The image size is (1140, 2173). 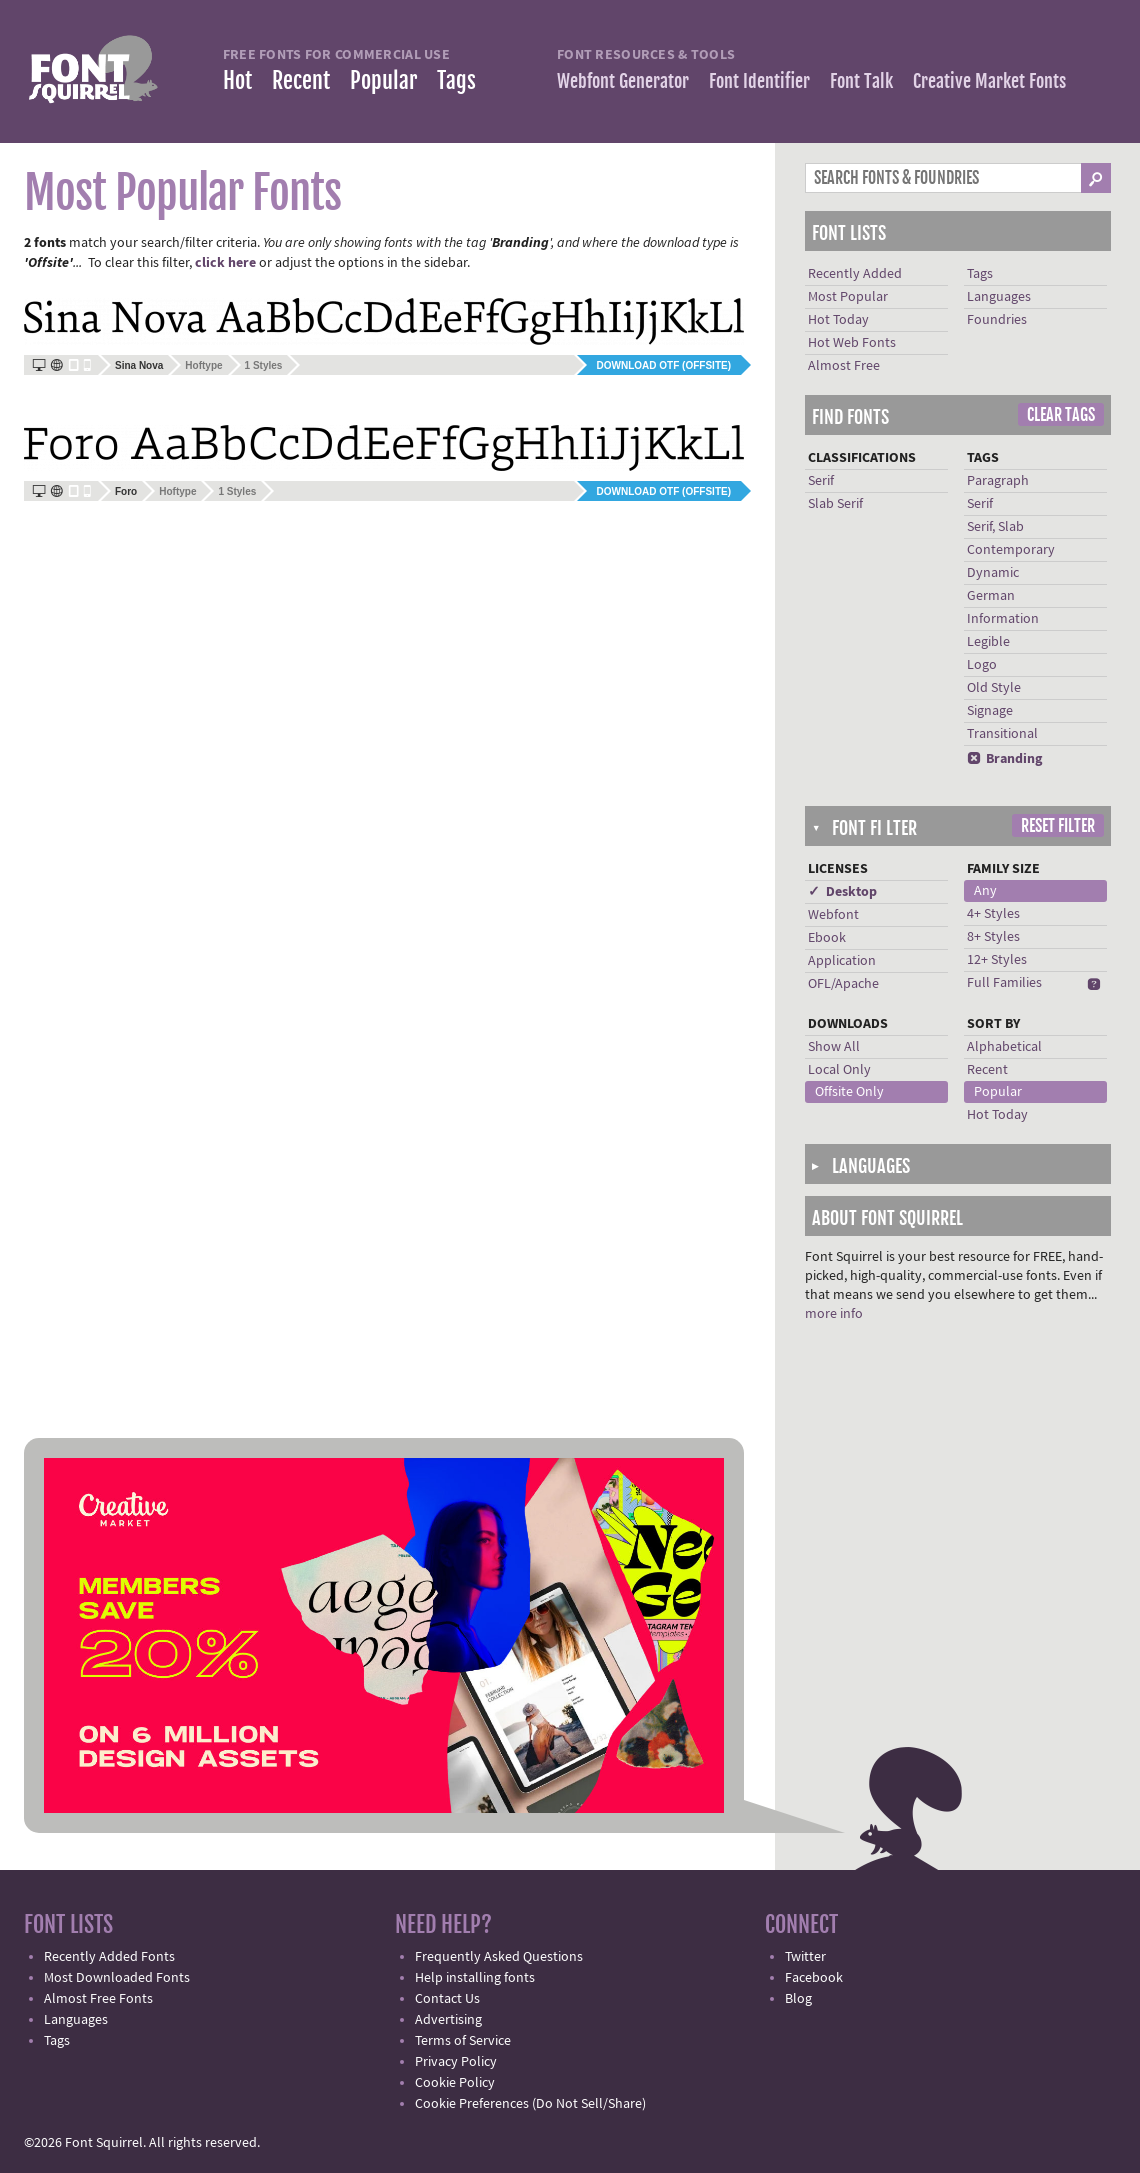 What do you see at coordinates (499, 1957) in the screenshot?
I see `Frequently Asked Questions` at bounding box center [499, 1957].